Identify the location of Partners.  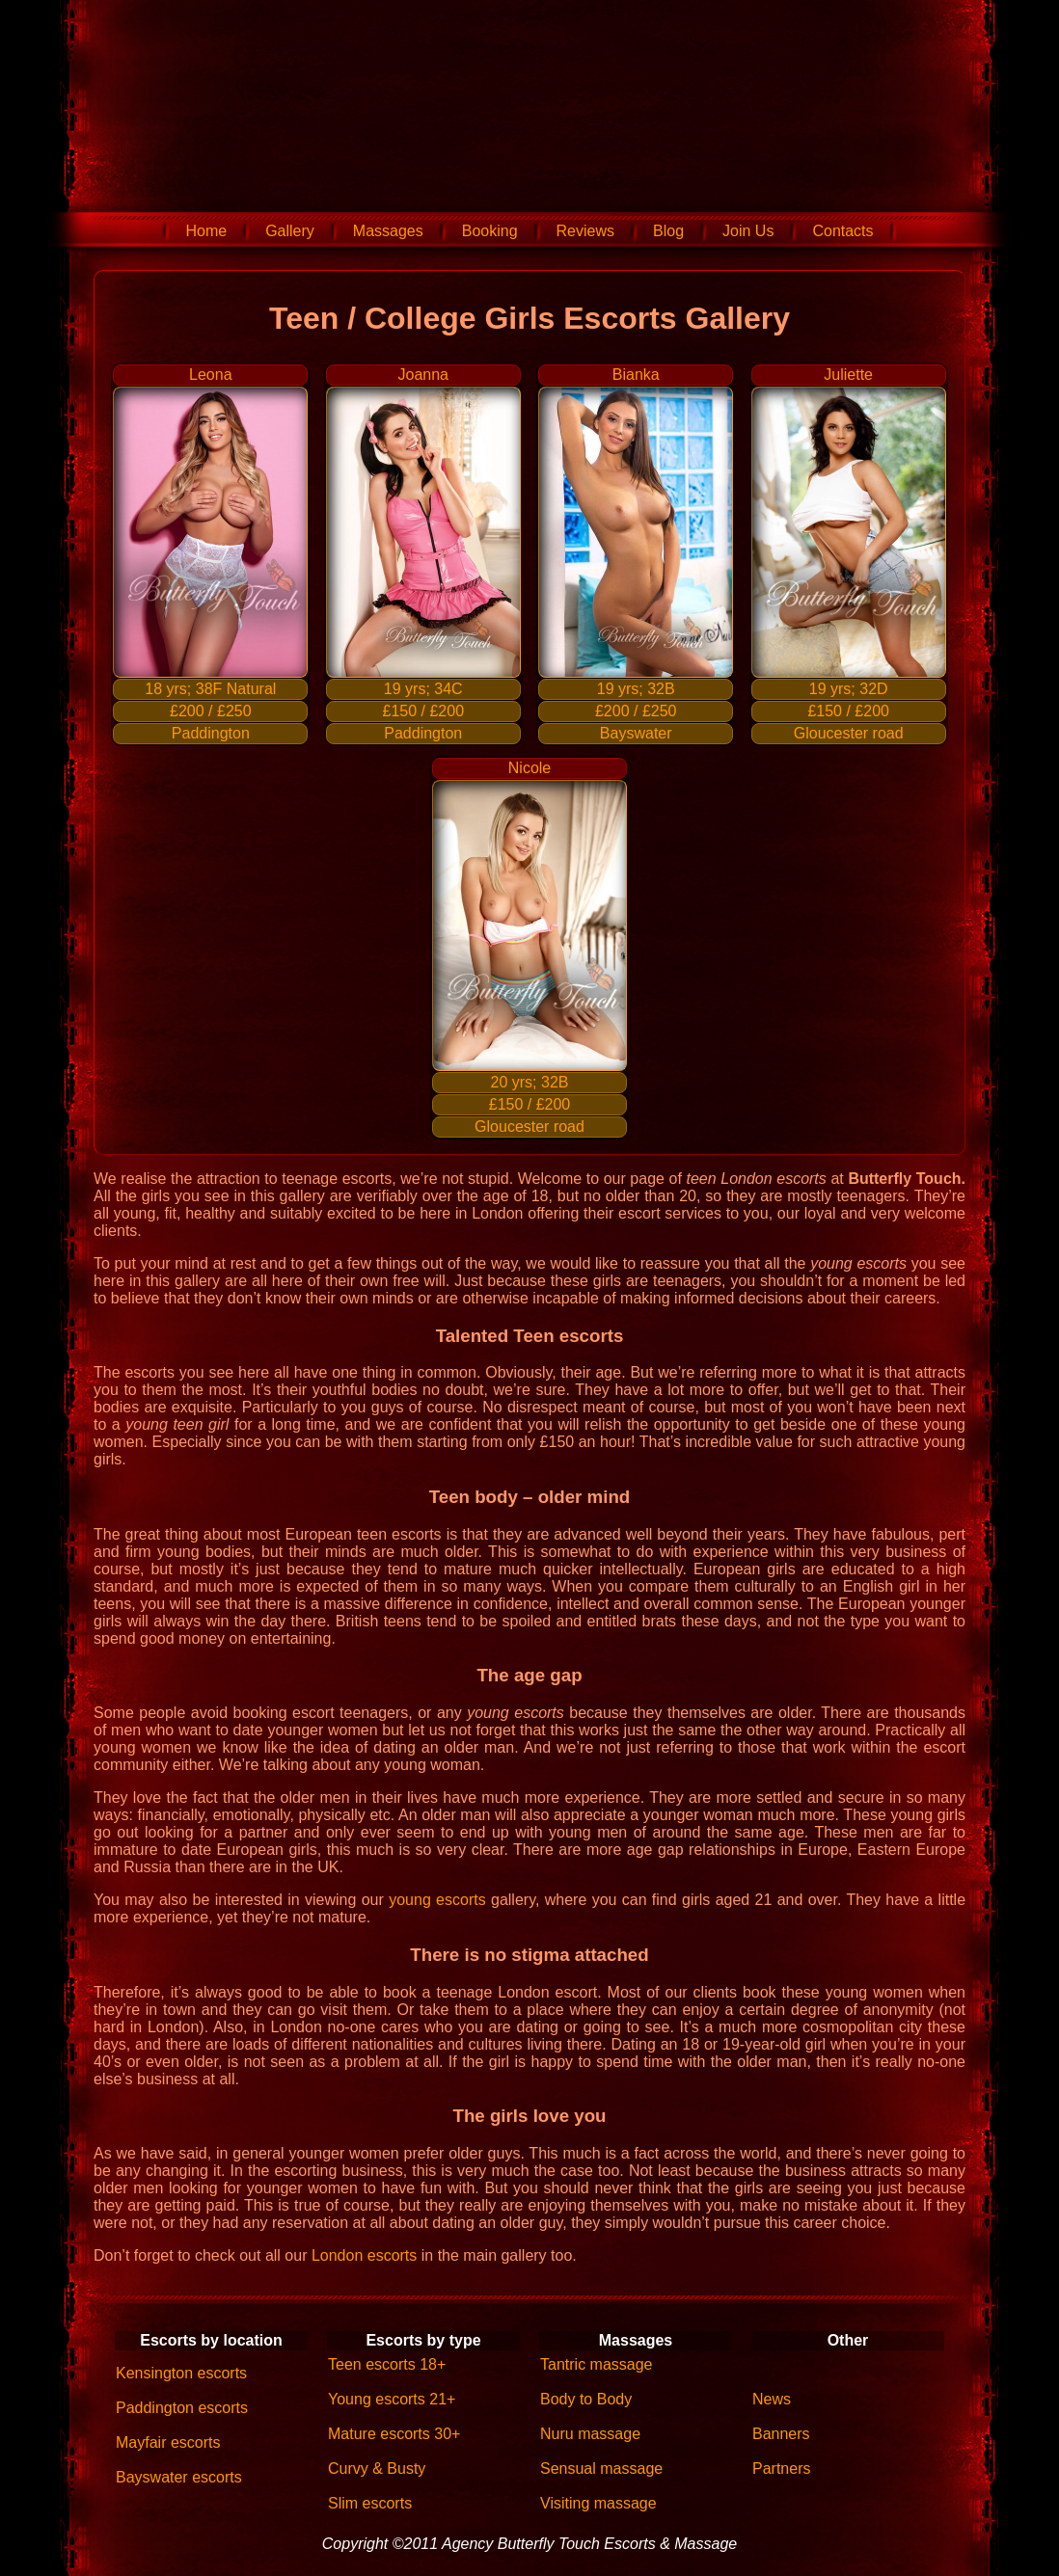
(781, 2468).